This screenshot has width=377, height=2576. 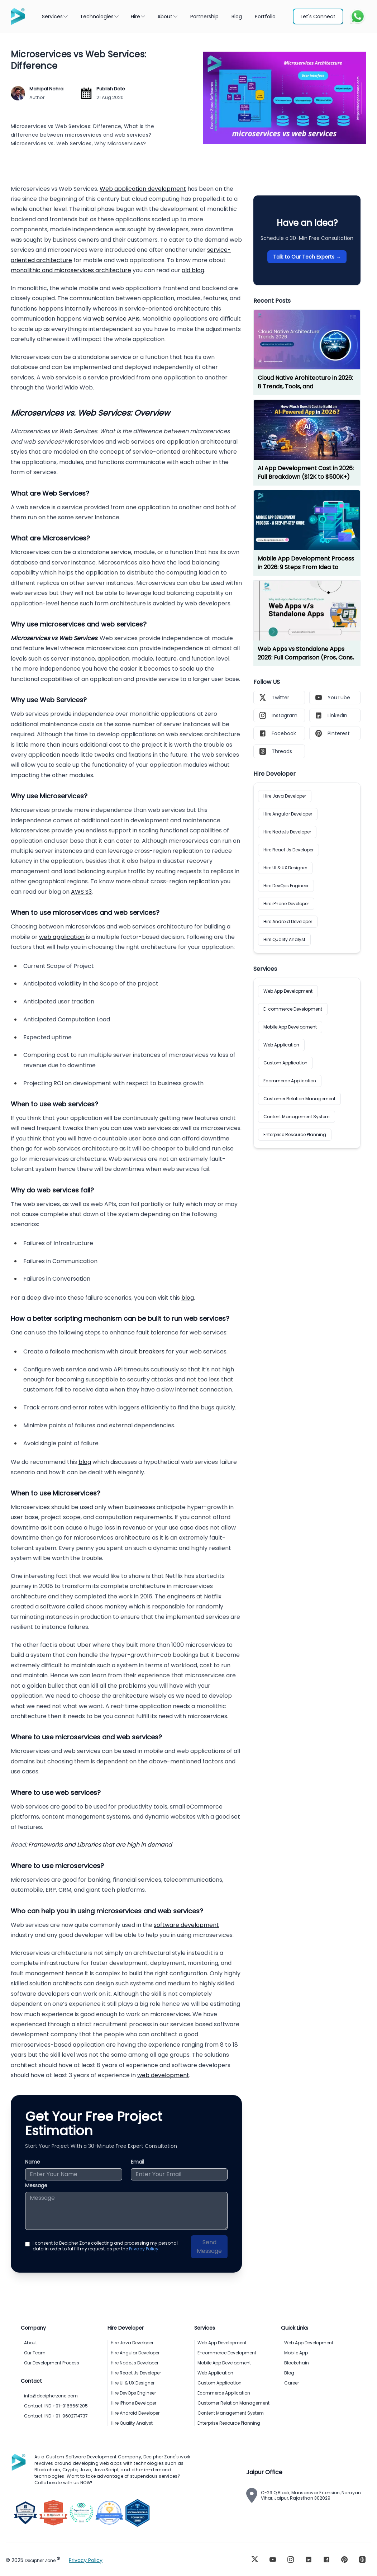 What do you see at coordinates (187, 1298) in the screenshot?
I see `blog` at bounding box center [187, 1298].